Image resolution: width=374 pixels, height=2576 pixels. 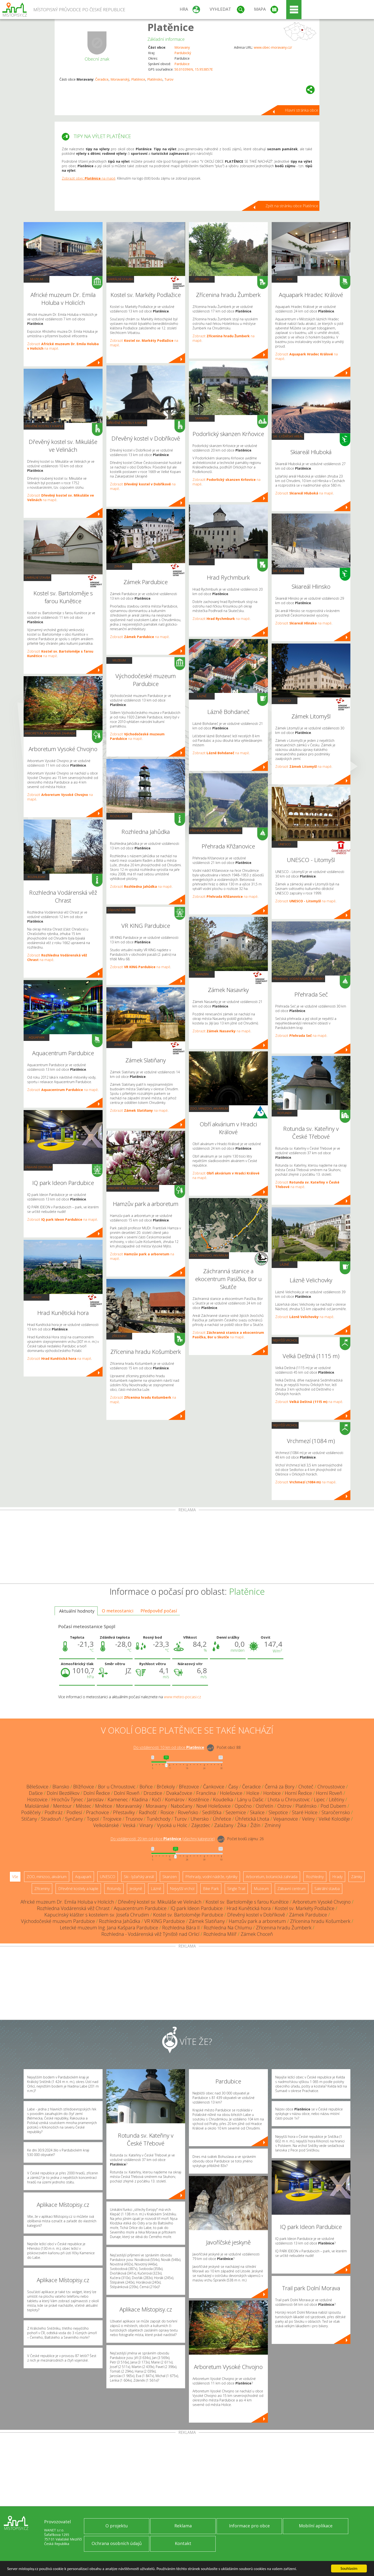 What do you see at coordinates (134, 1819) in the screenshot?
I see `Trusnov` at bounding box center [134, 1819].